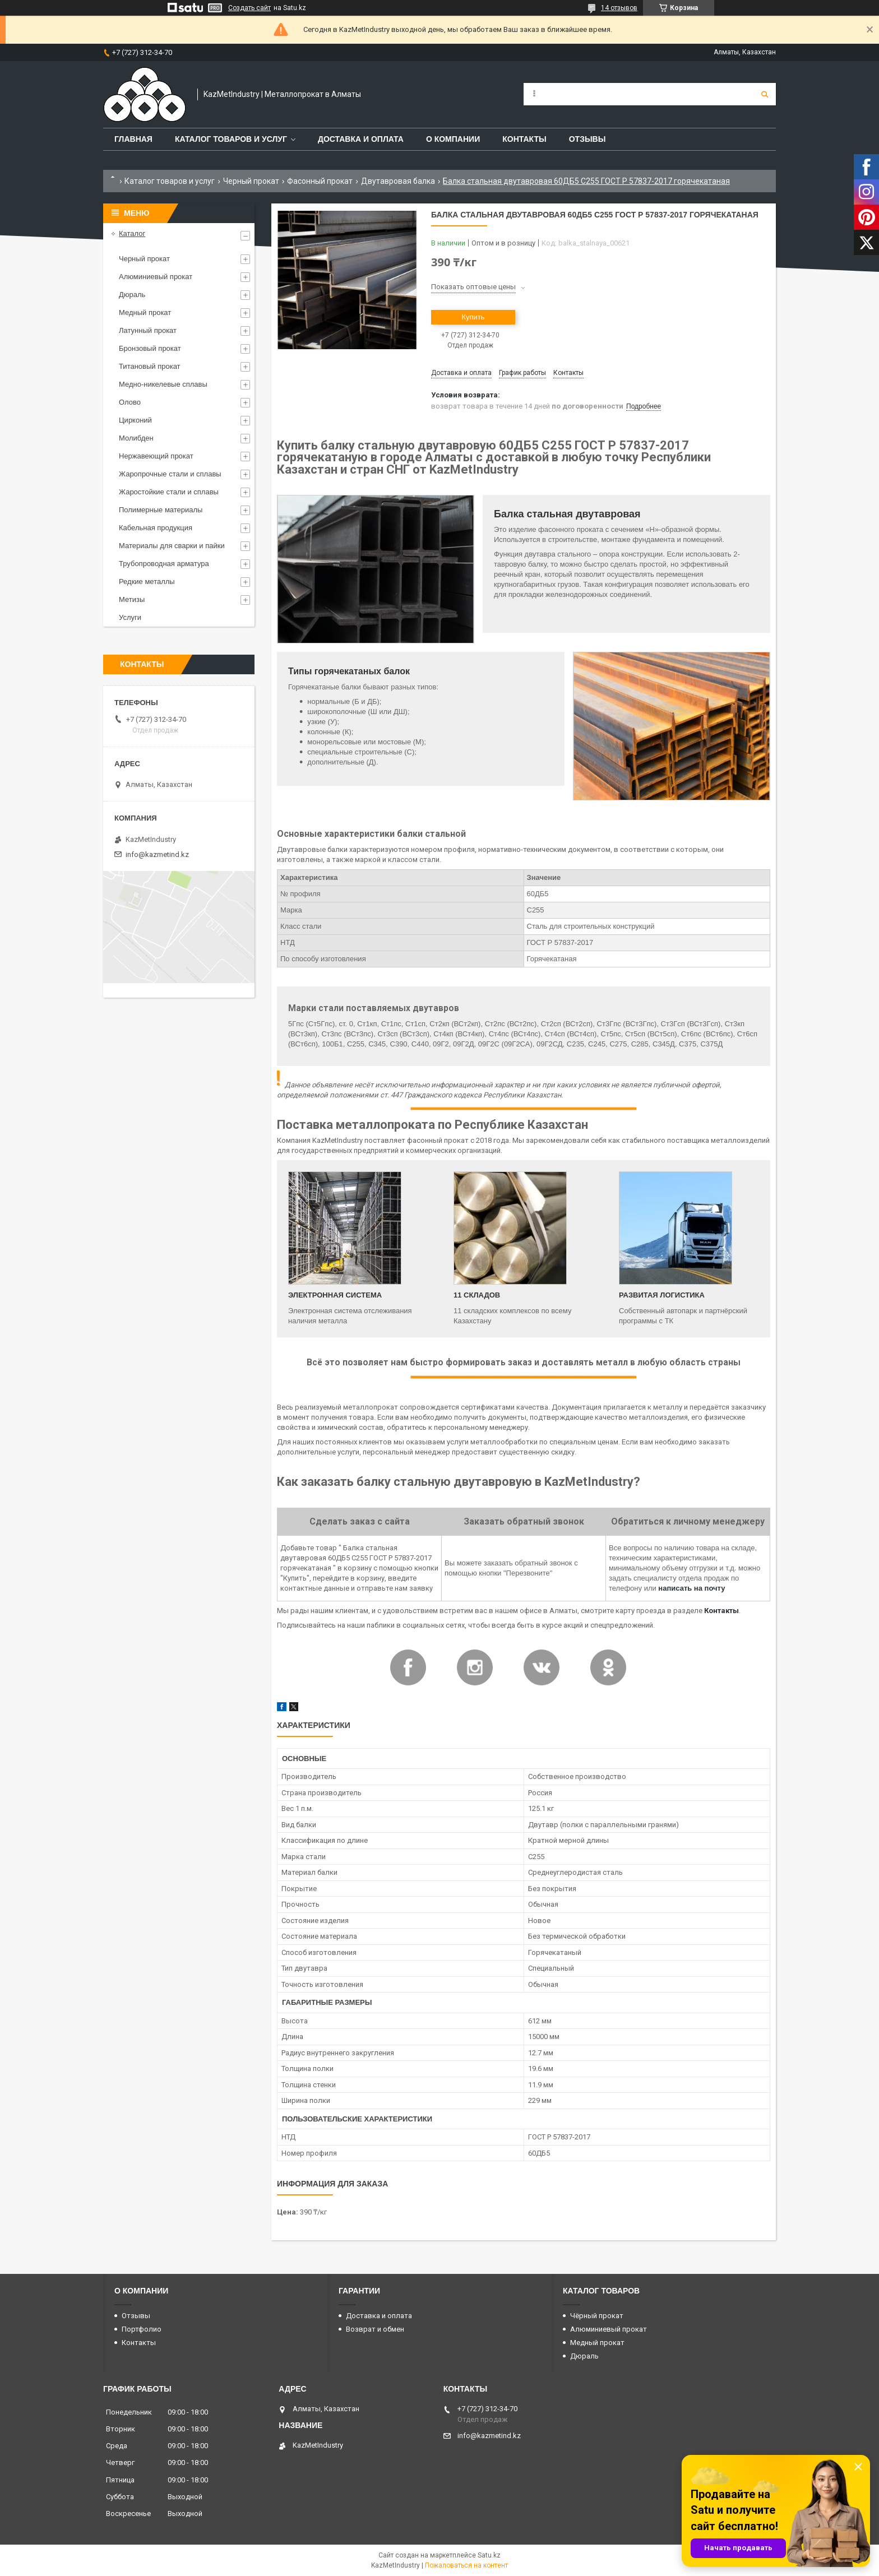 The image size is (879, 2576). What do you see at coordinates (524, 139) in the screenshot?
I see `Контакты` at bounding box center [524, 139].